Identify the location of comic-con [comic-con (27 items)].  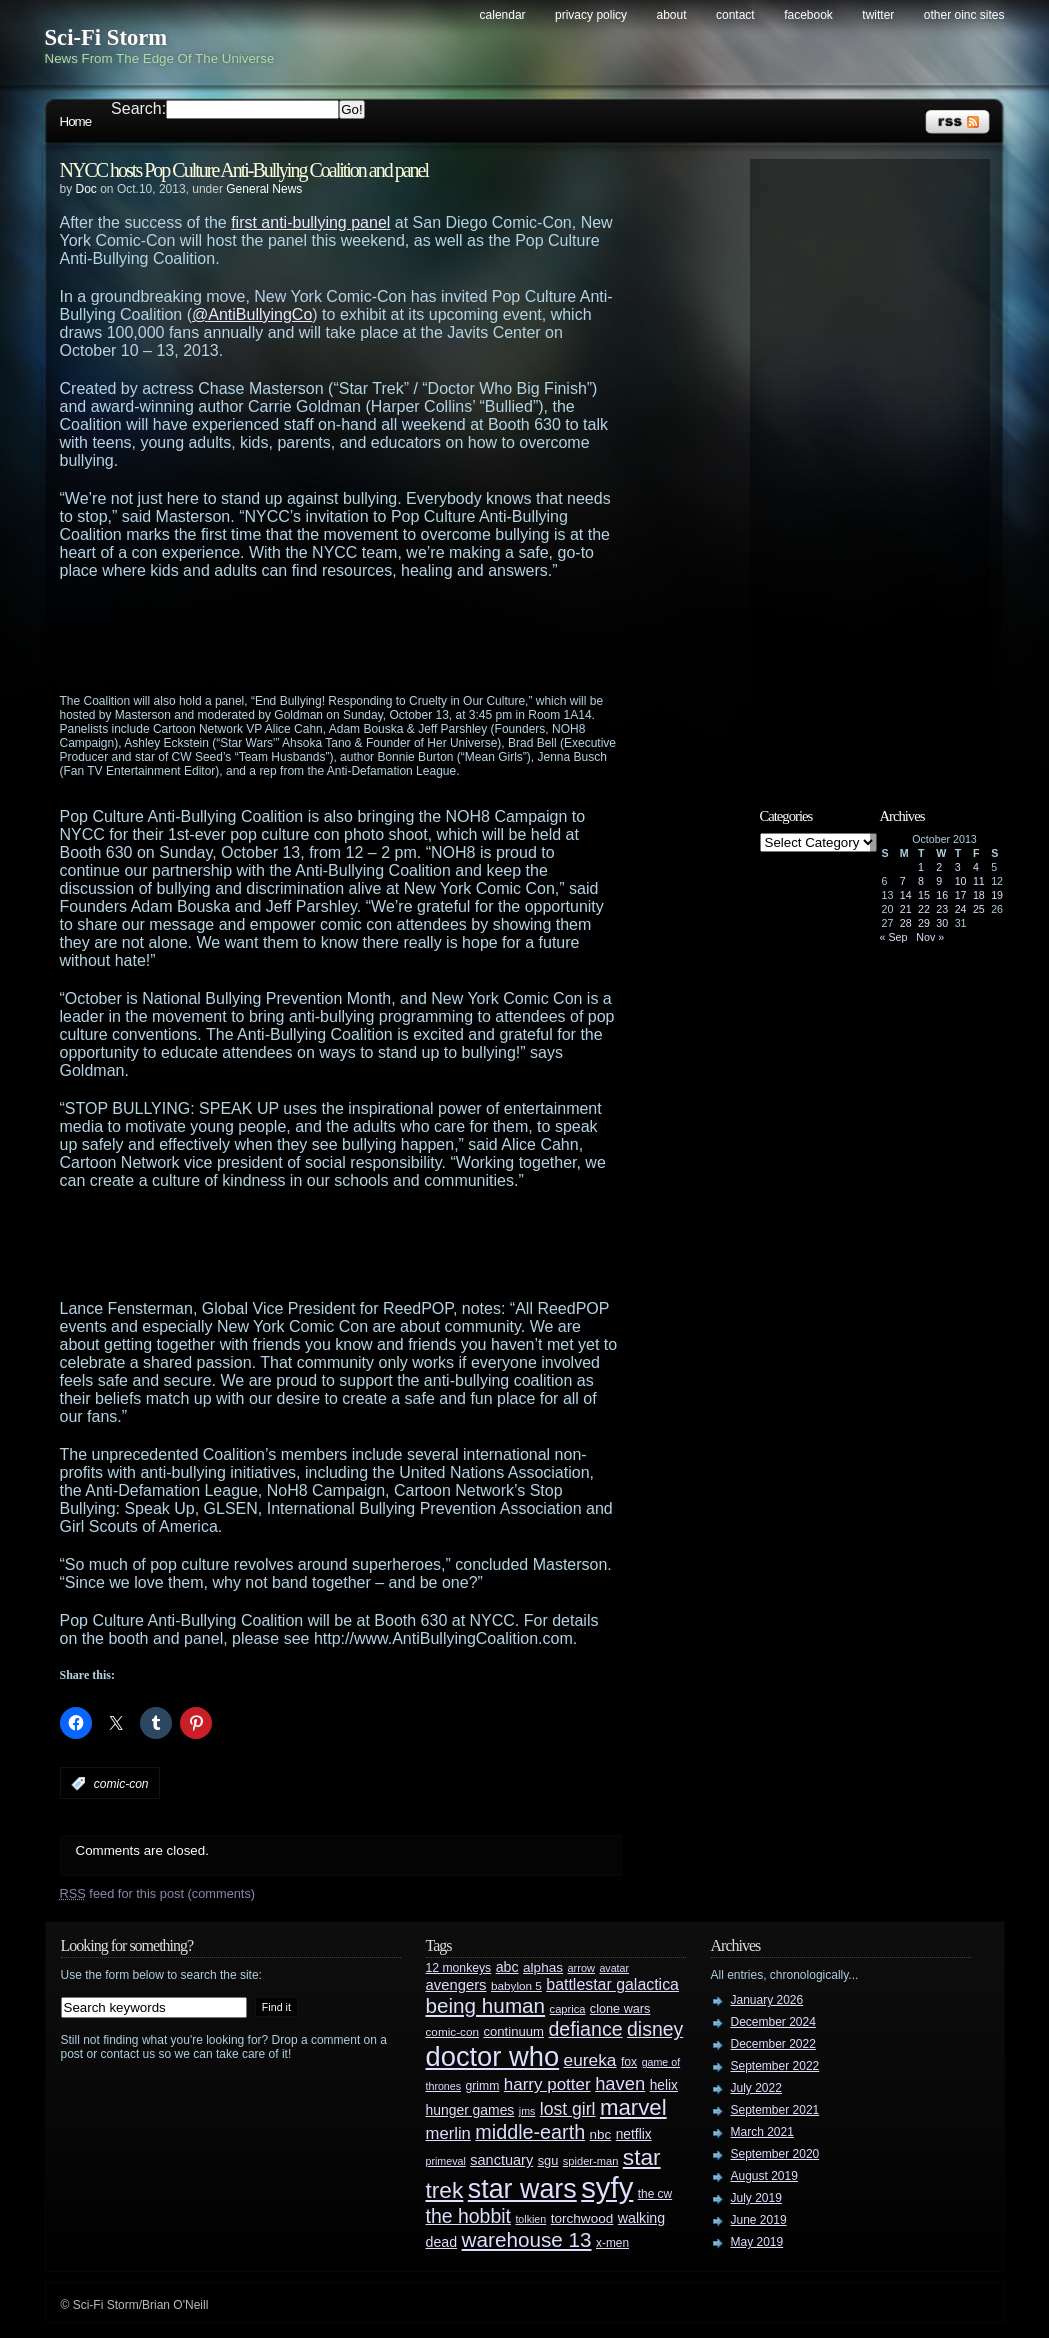
(452, 2031).